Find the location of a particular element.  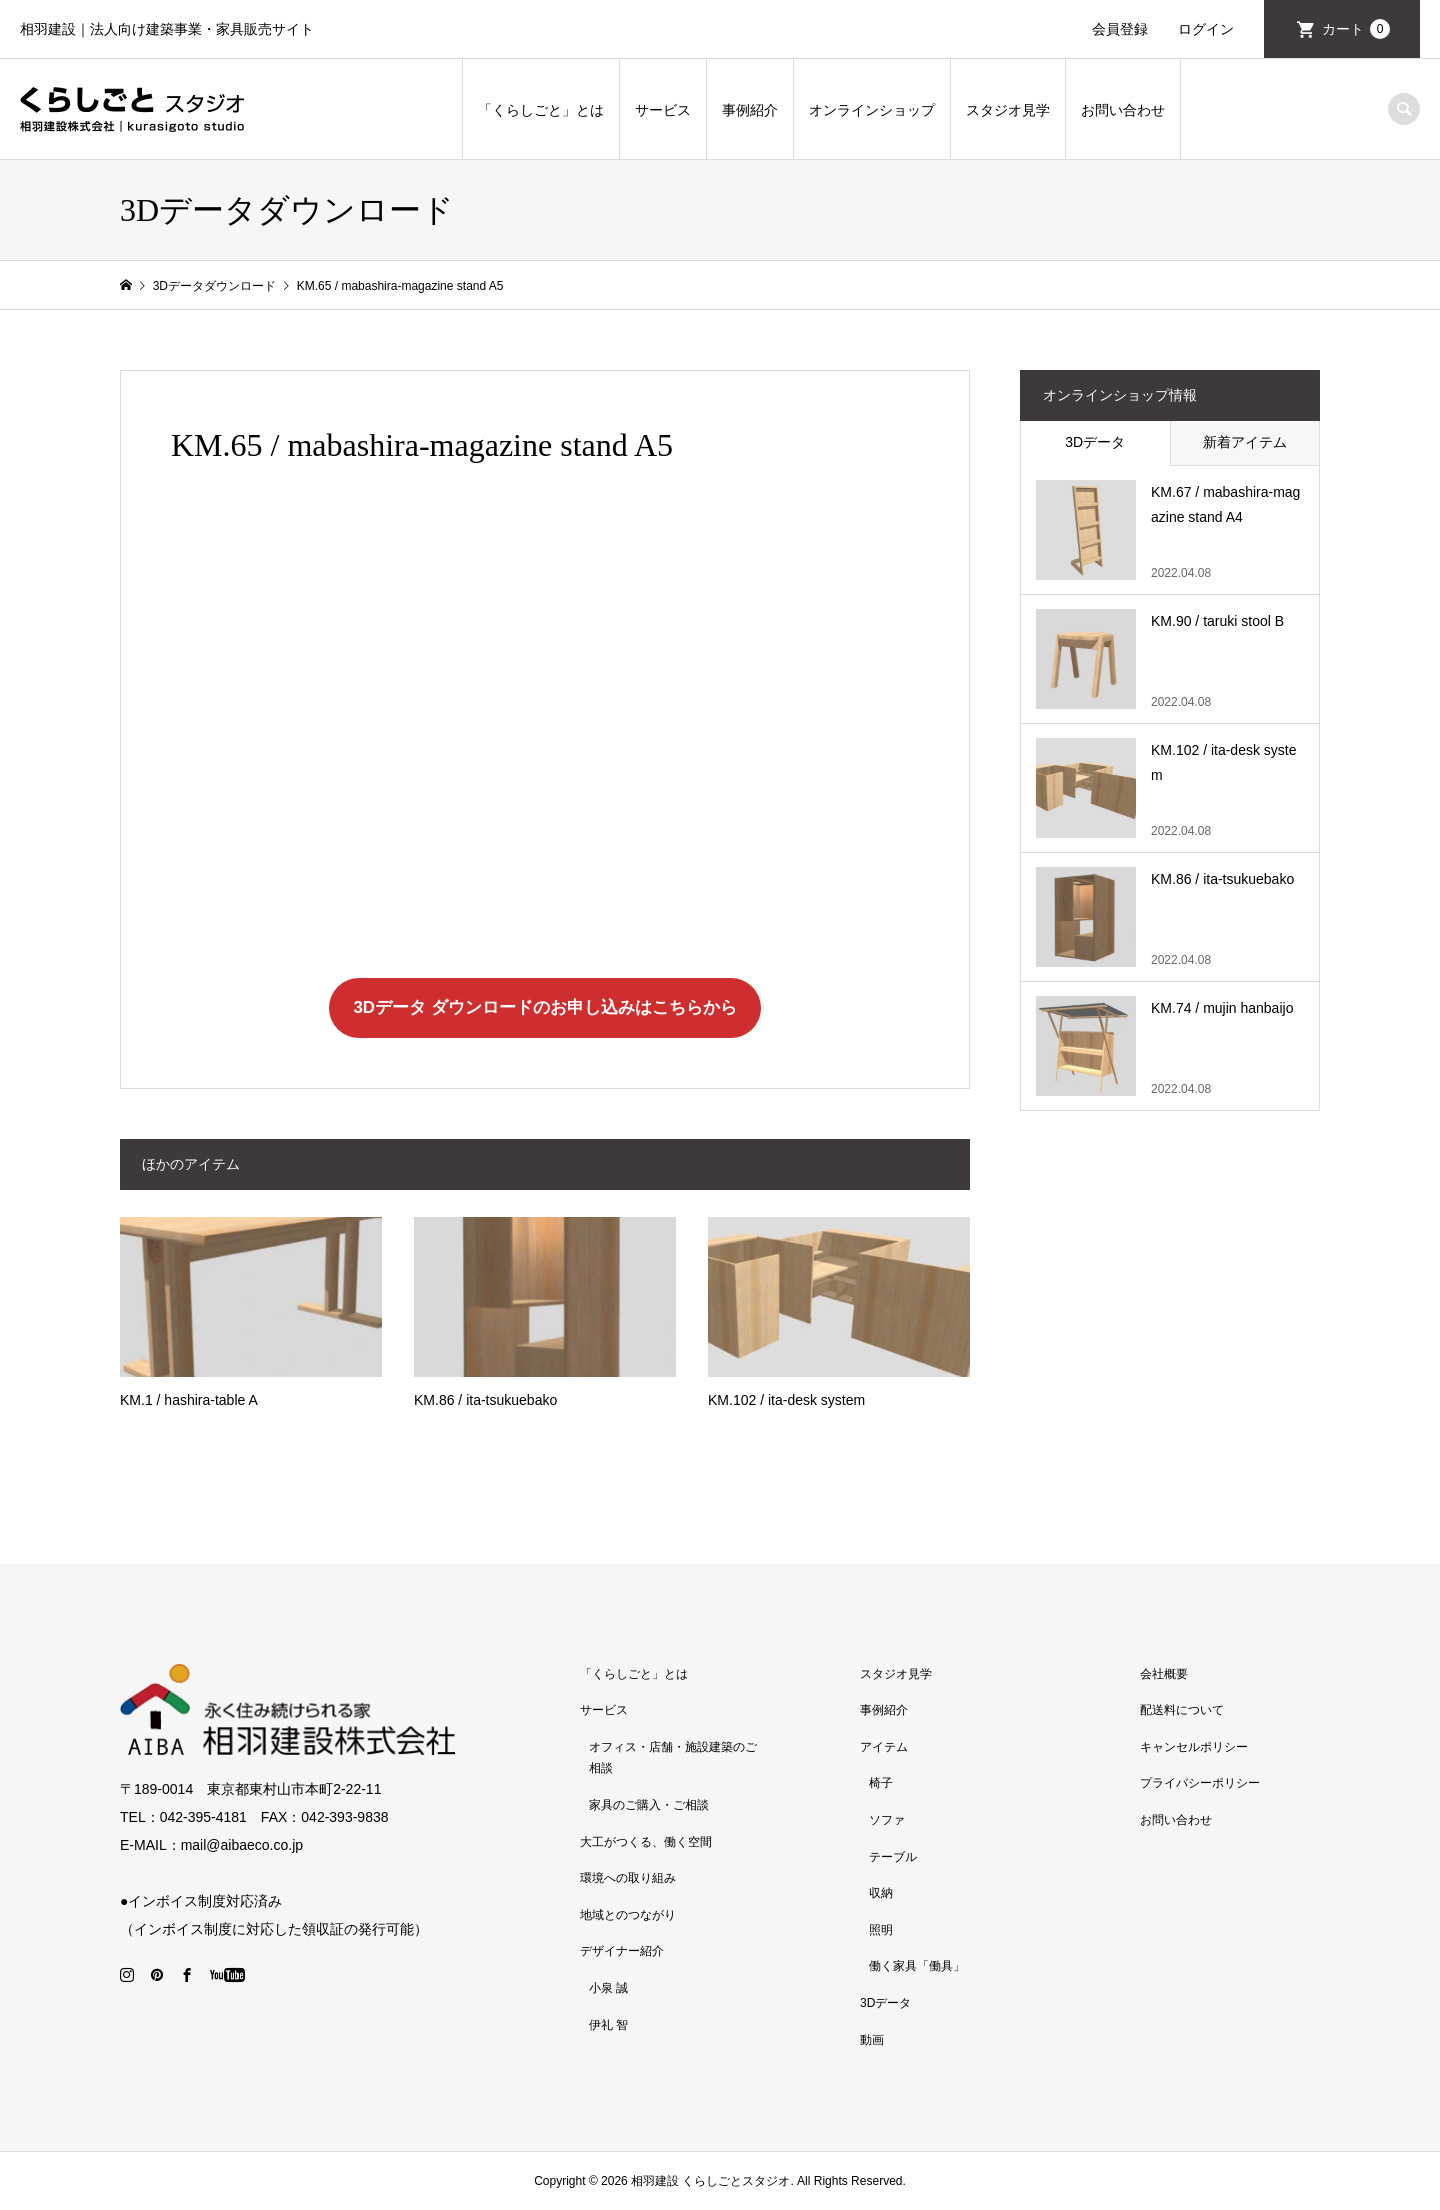

配送料について is located at coordinates (1182, 1710).